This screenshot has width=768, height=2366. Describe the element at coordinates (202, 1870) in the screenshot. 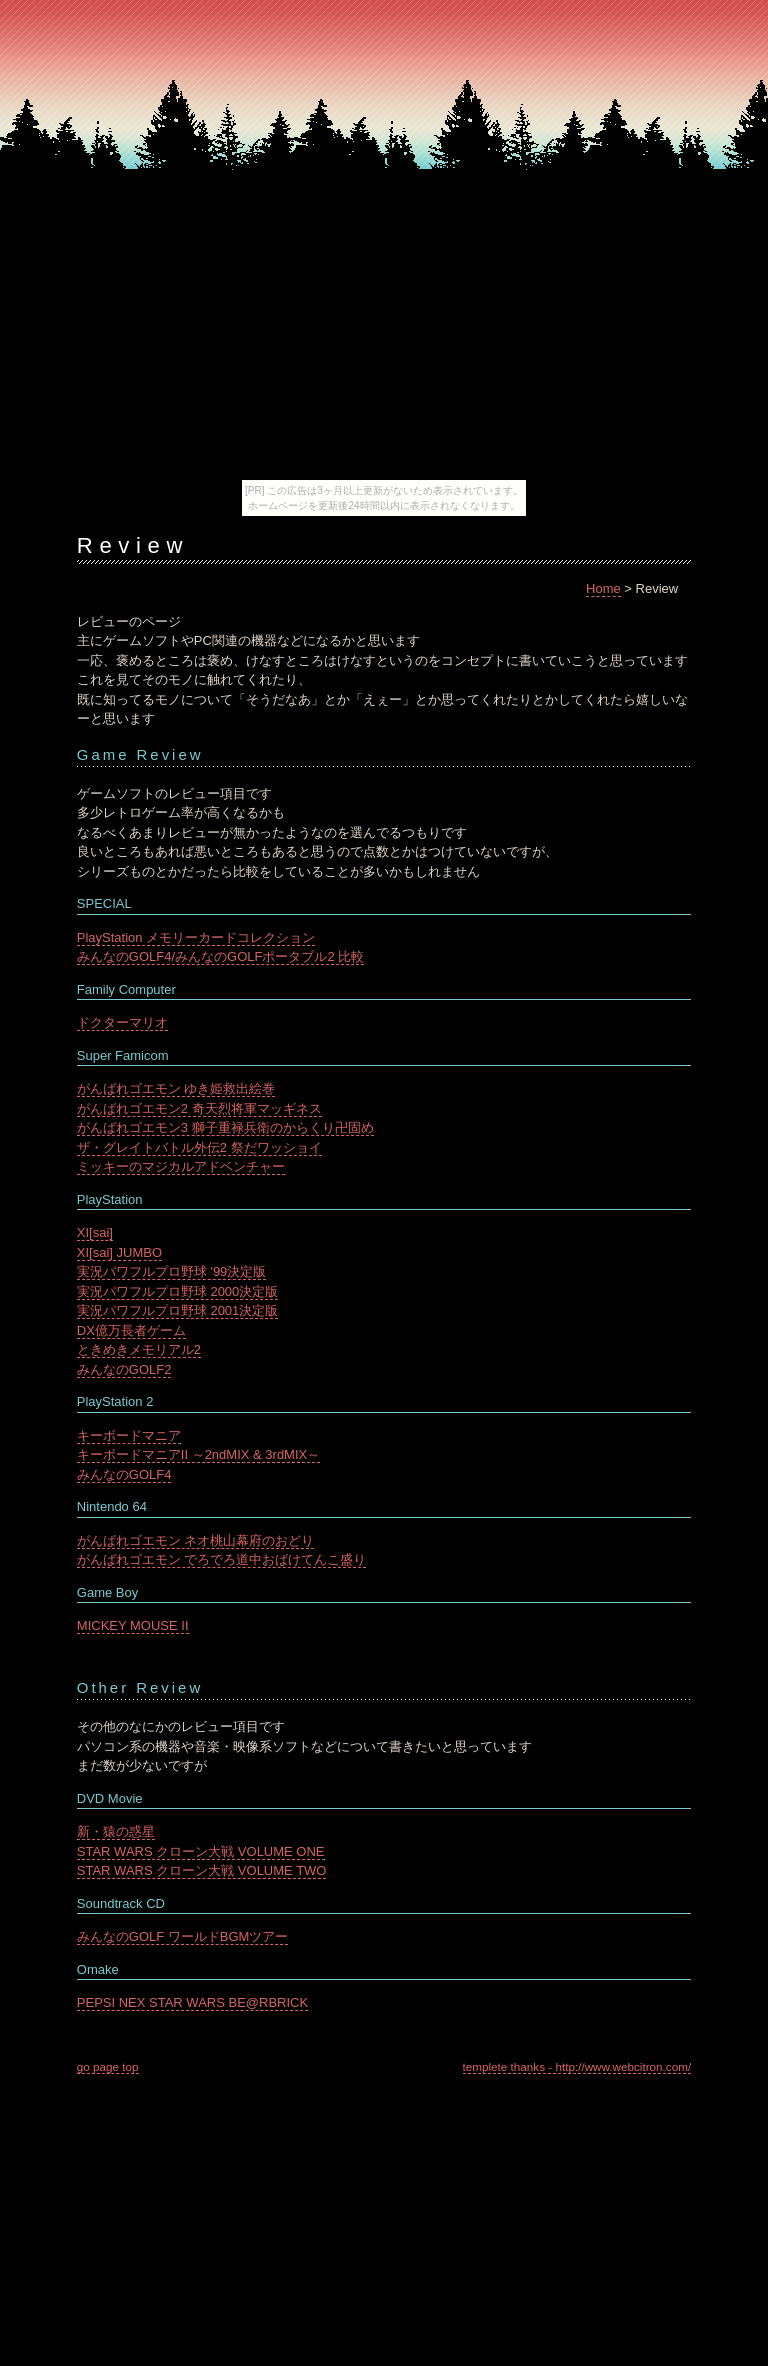

I see `STAR WARS クローン大戦 VOLUME TWO` at that location.